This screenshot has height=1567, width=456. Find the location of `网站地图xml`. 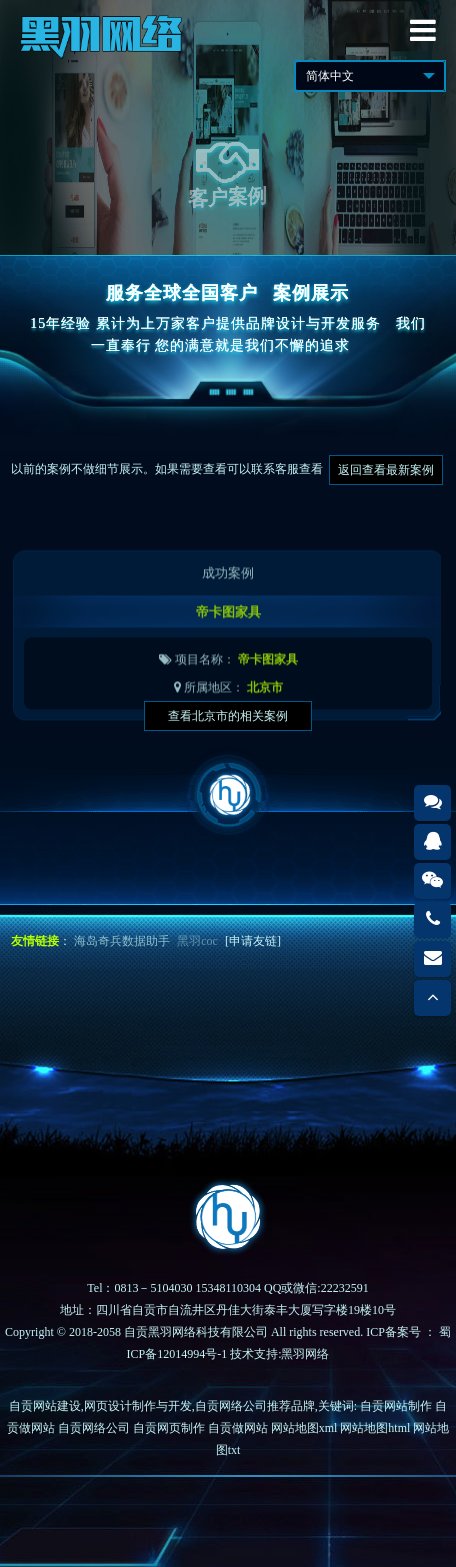

网站地图xml is located at coordinates (304, 1428).